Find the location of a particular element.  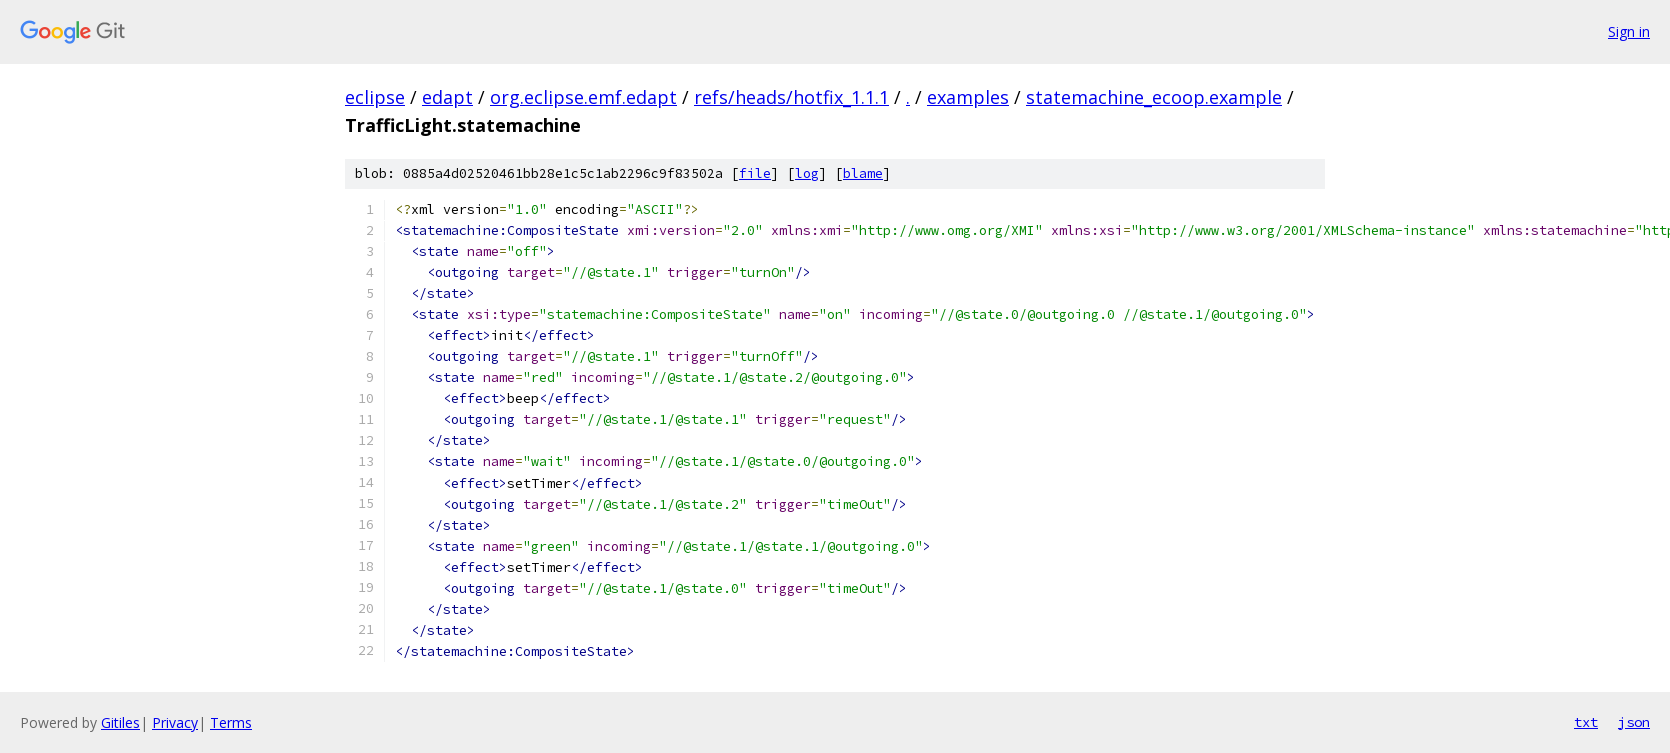

file is located at coordinates (755, 173).